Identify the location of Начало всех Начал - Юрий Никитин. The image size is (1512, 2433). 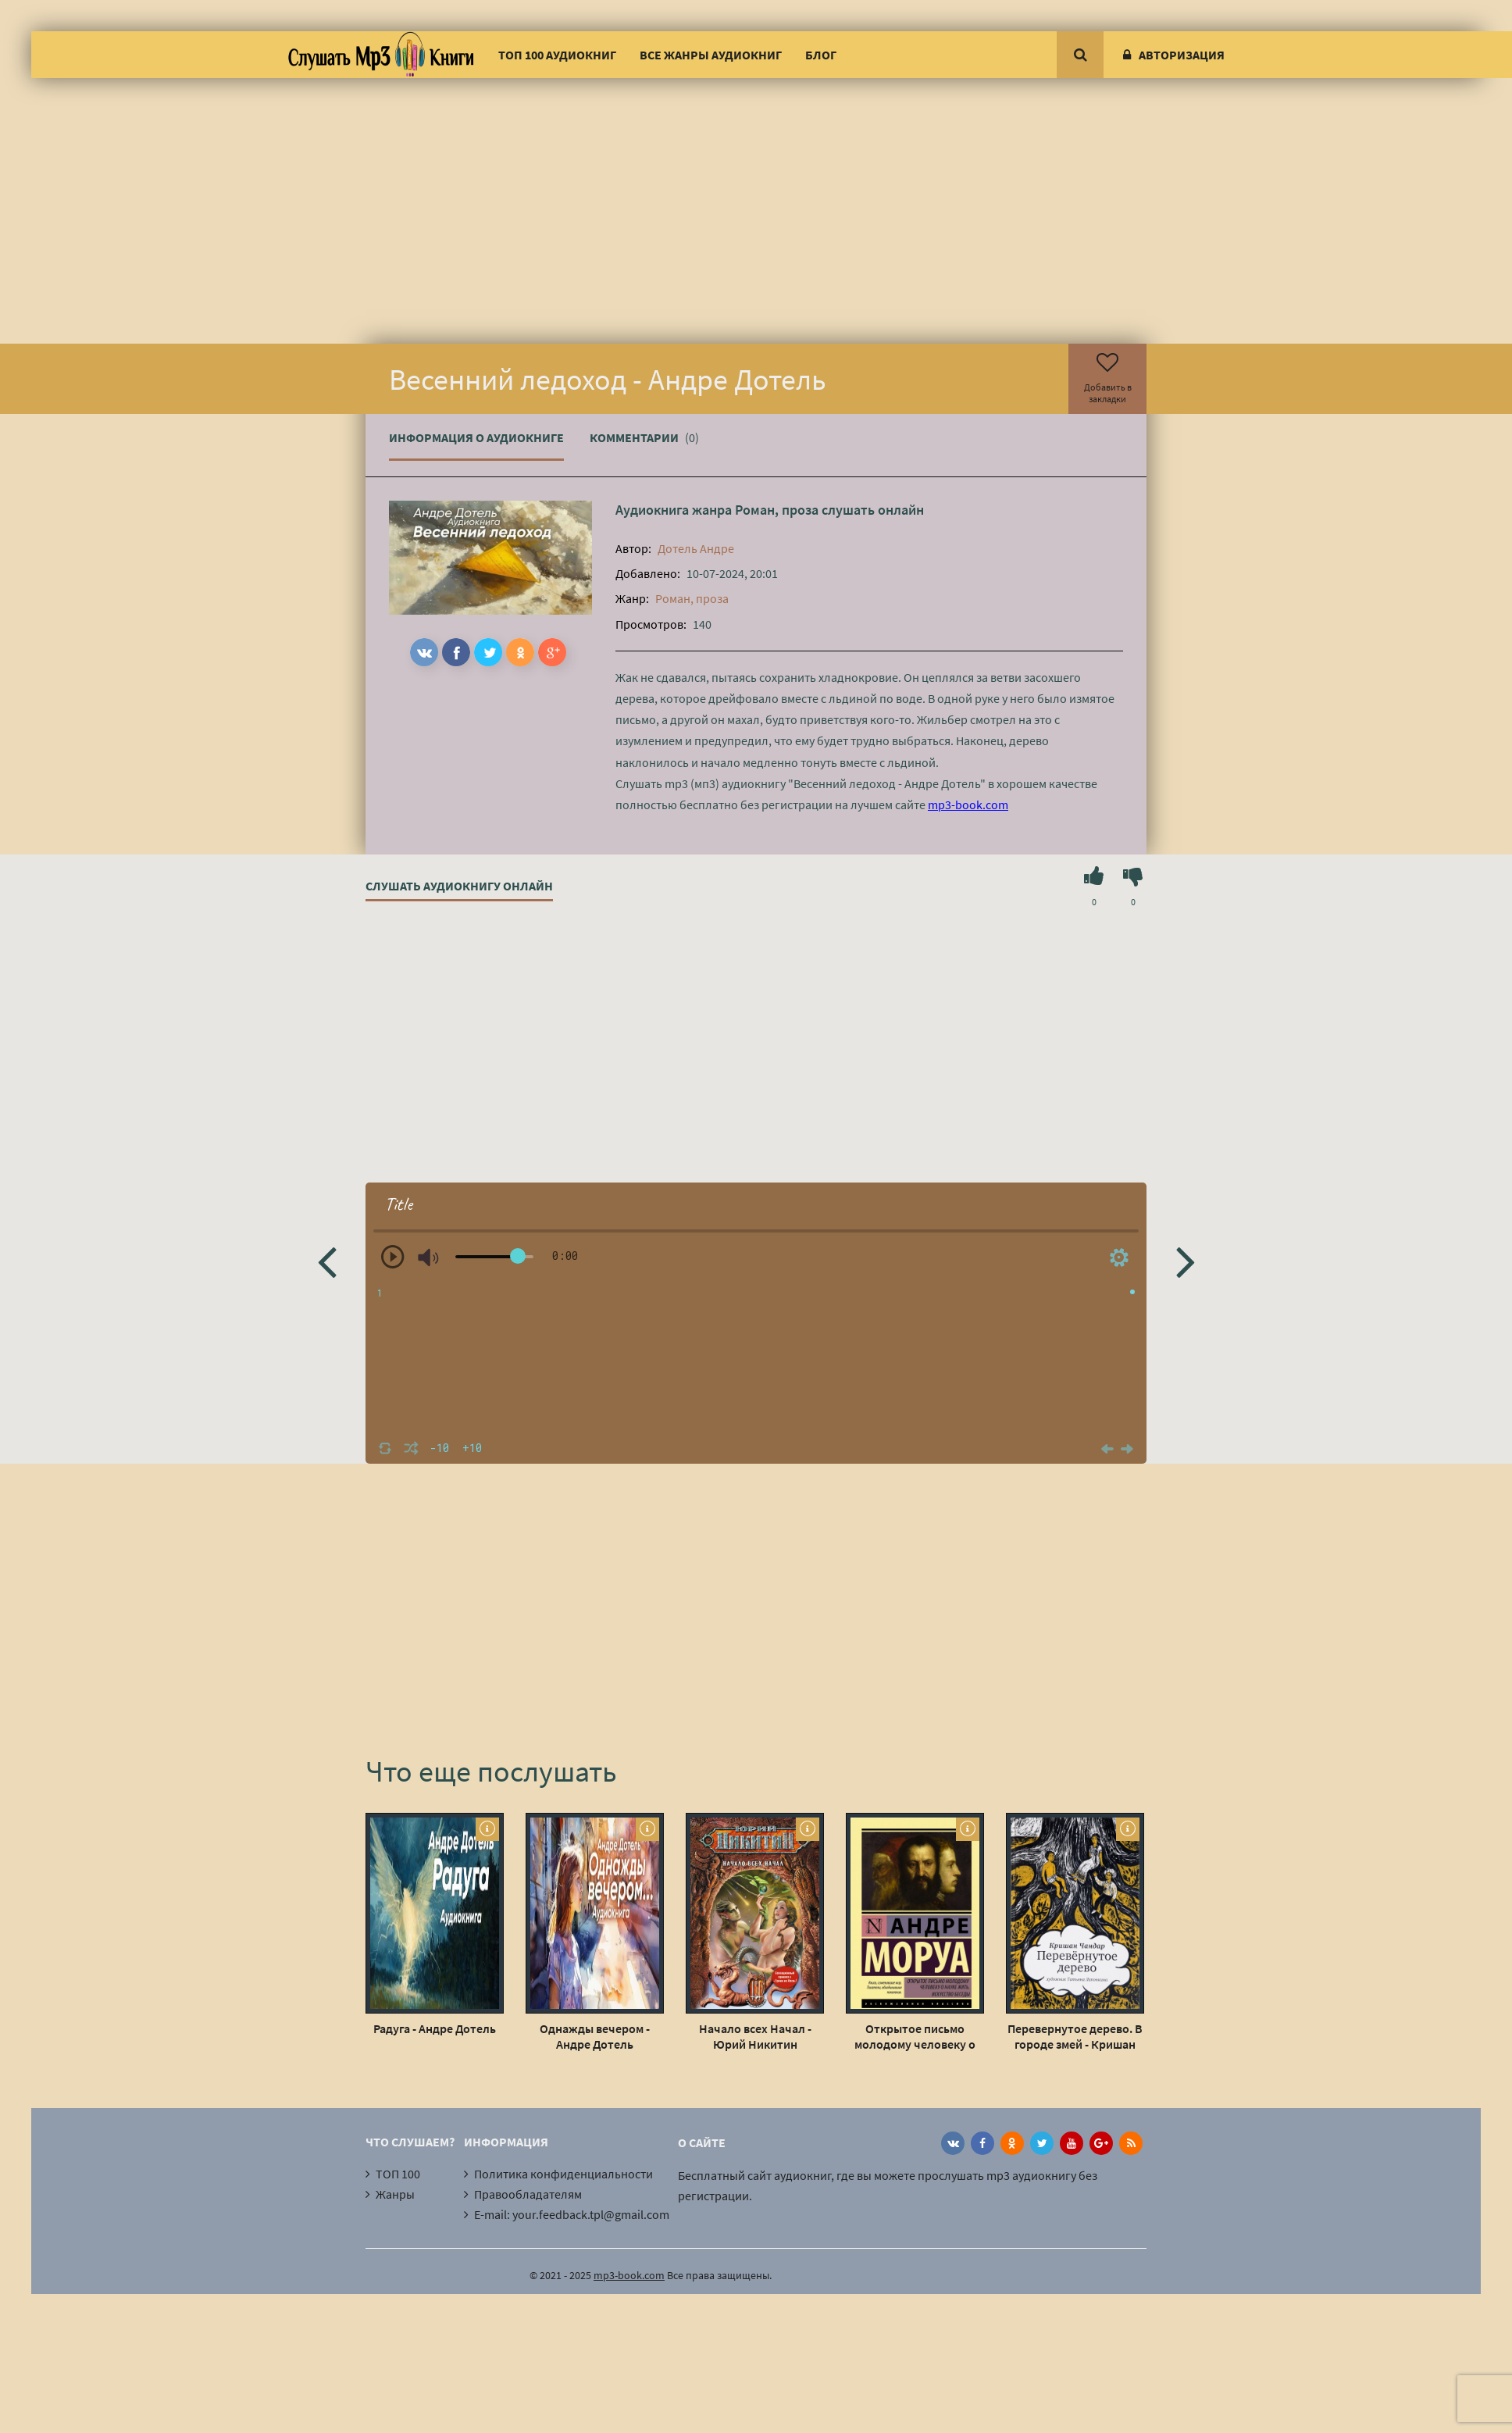
(755, 2036).